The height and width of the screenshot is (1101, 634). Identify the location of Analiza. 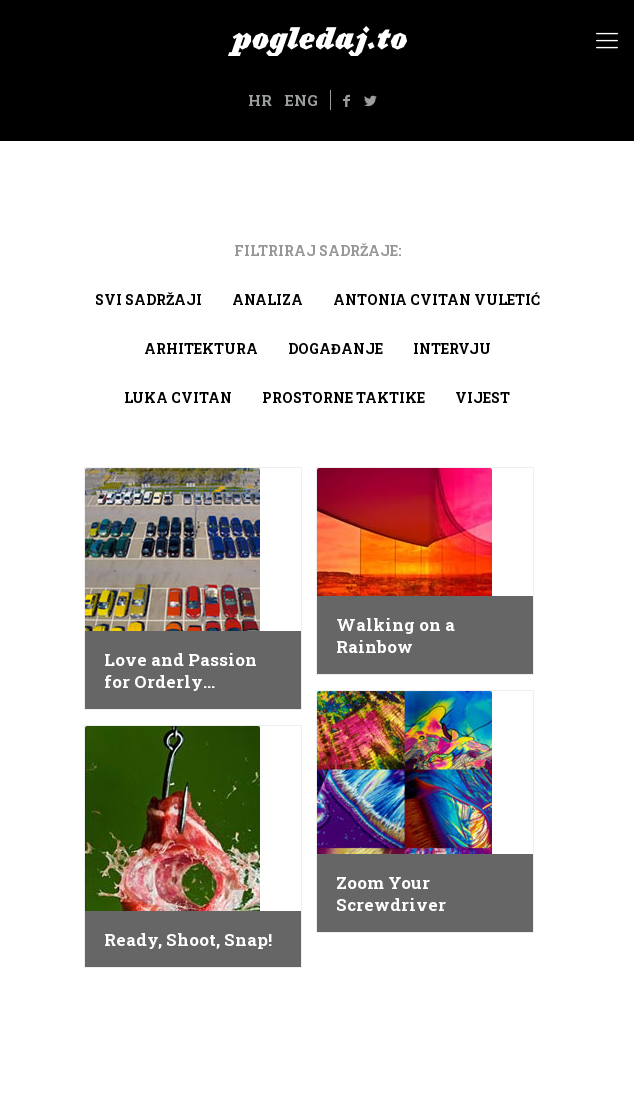
(267, 299).